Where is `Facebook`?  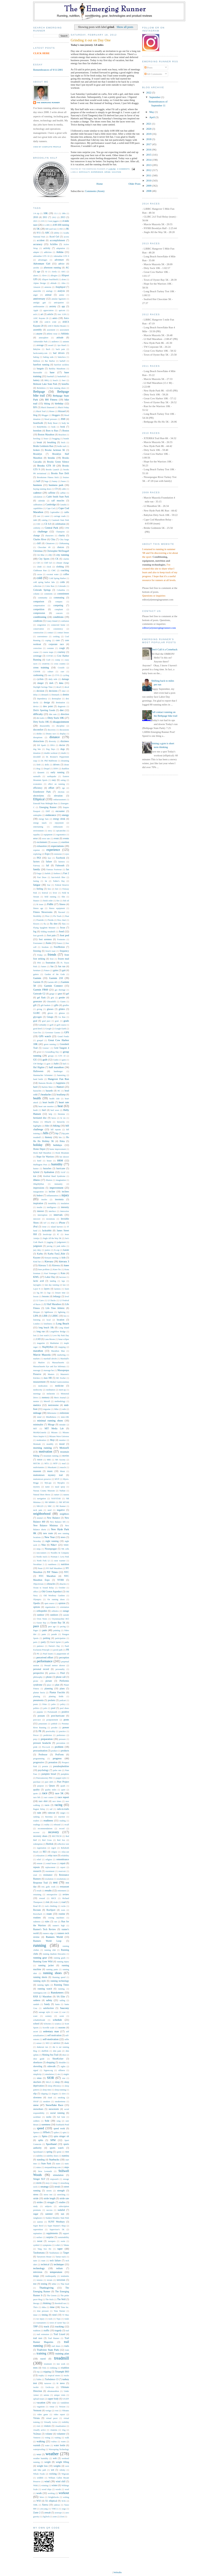
Facebook is located at coordinates (60, 858).